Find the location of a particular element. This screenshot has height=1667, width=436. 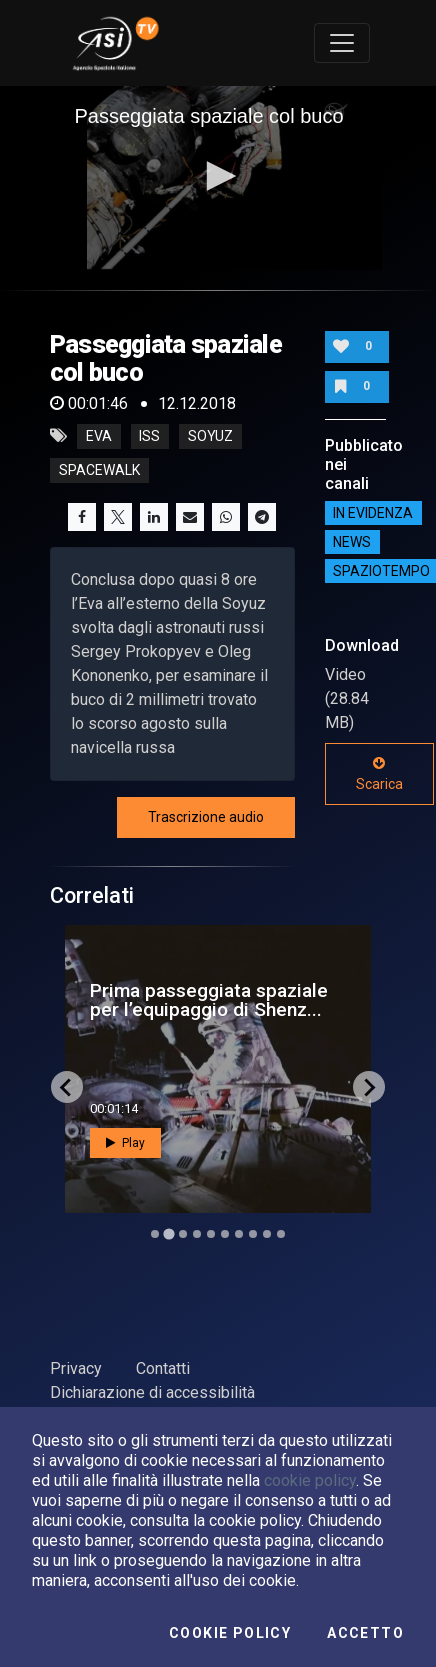

Dichiarazione di accessibilità is located at coordinates (152, 1392).